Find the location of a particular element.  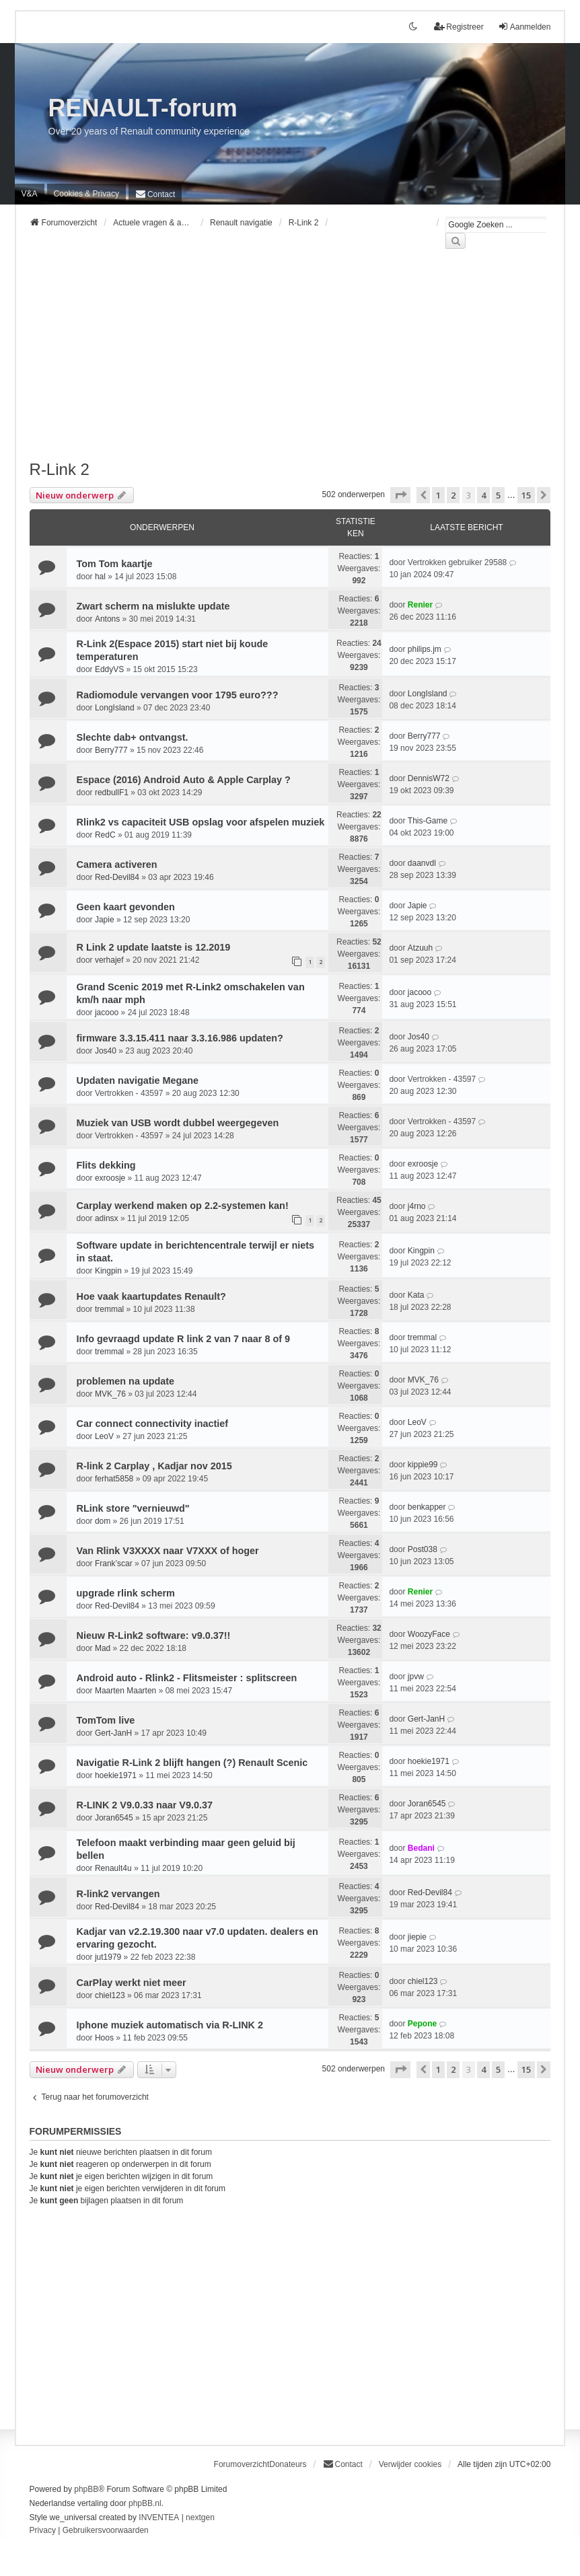

verhajef is located at coordinates (109, 960).